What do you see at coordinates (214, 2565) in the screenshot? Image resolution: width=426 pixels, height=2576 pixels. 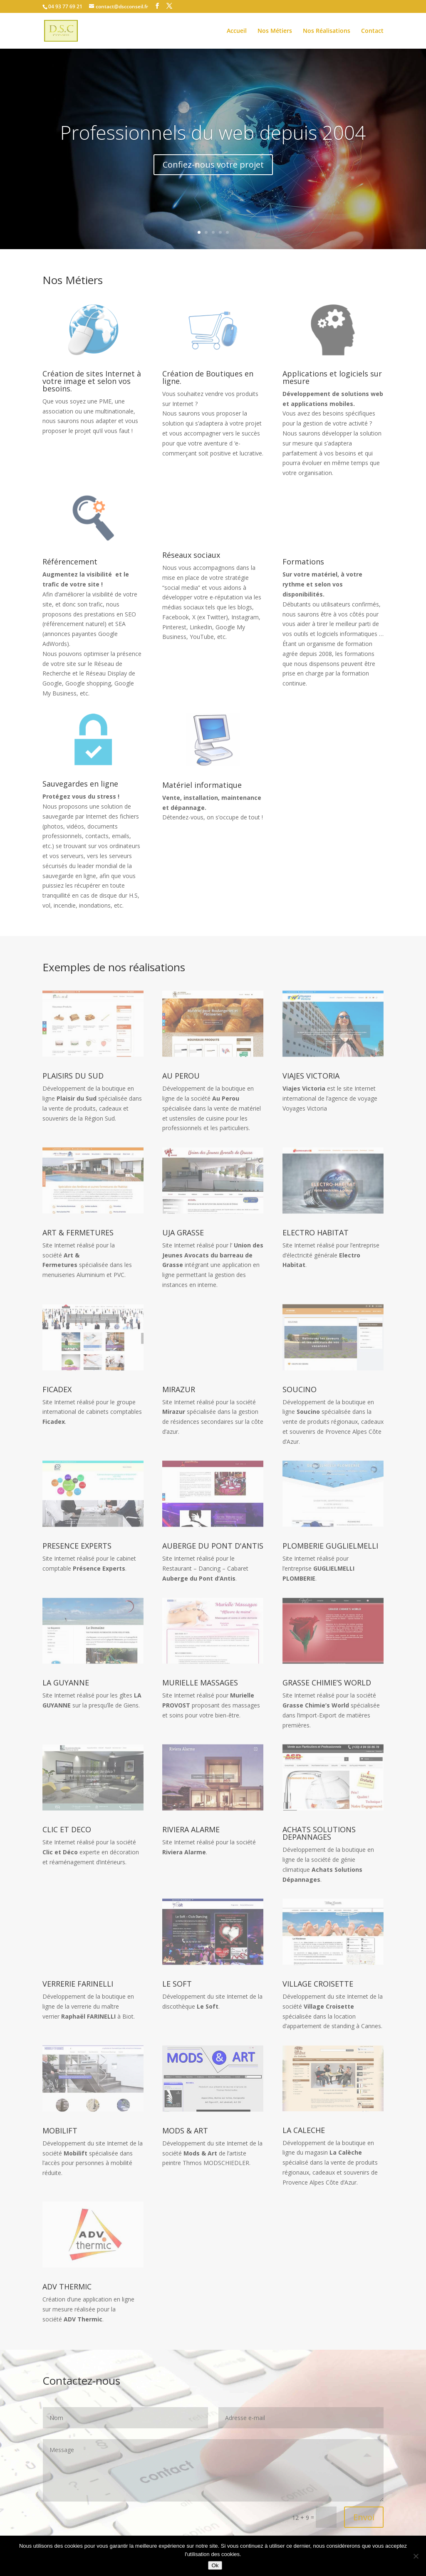 I see `Ok` at bounding box center [214, 2565].